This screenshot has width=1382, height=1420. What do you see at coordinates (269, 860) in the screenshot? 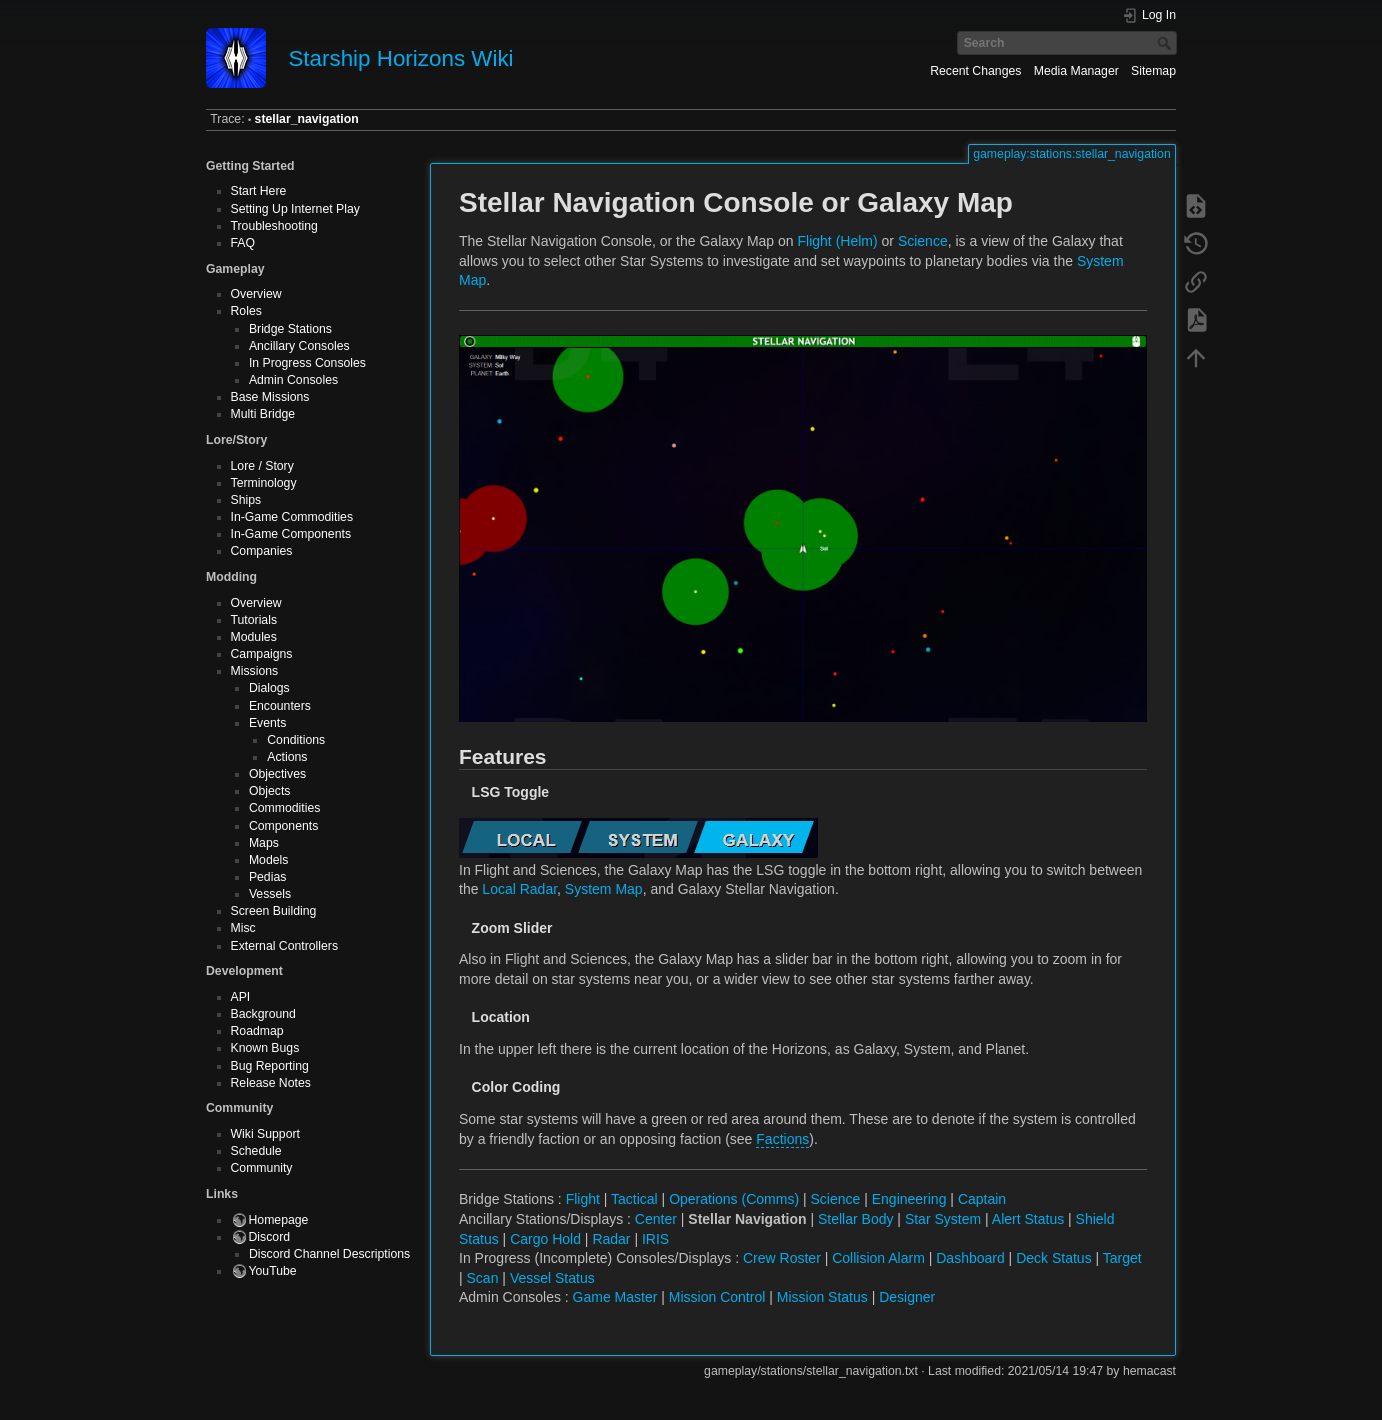
I see `Models` at bounding box center [269, 860].